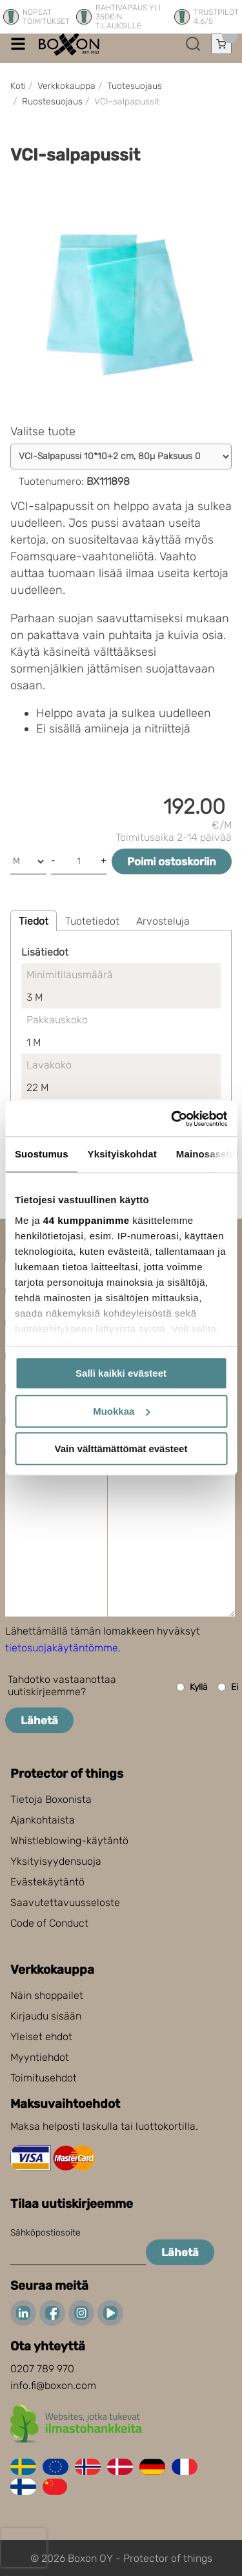 The height and width of the screenshot is (2576, 242). Describe the element at coordinates (39, 2057) in the screenshot. I see `Myyntiehdot` at that location.